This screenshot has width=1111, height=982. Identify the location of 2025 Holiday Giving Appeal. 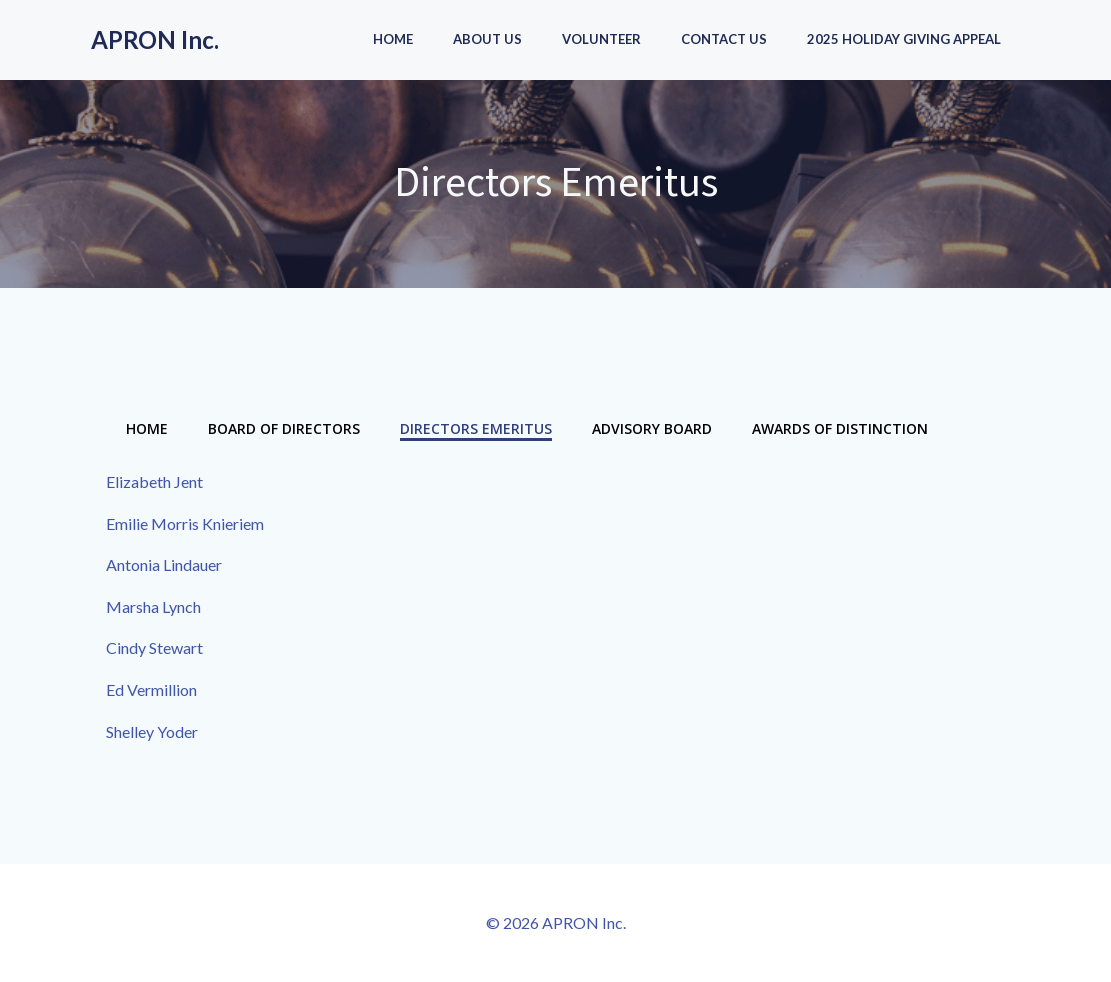
(904, 39).